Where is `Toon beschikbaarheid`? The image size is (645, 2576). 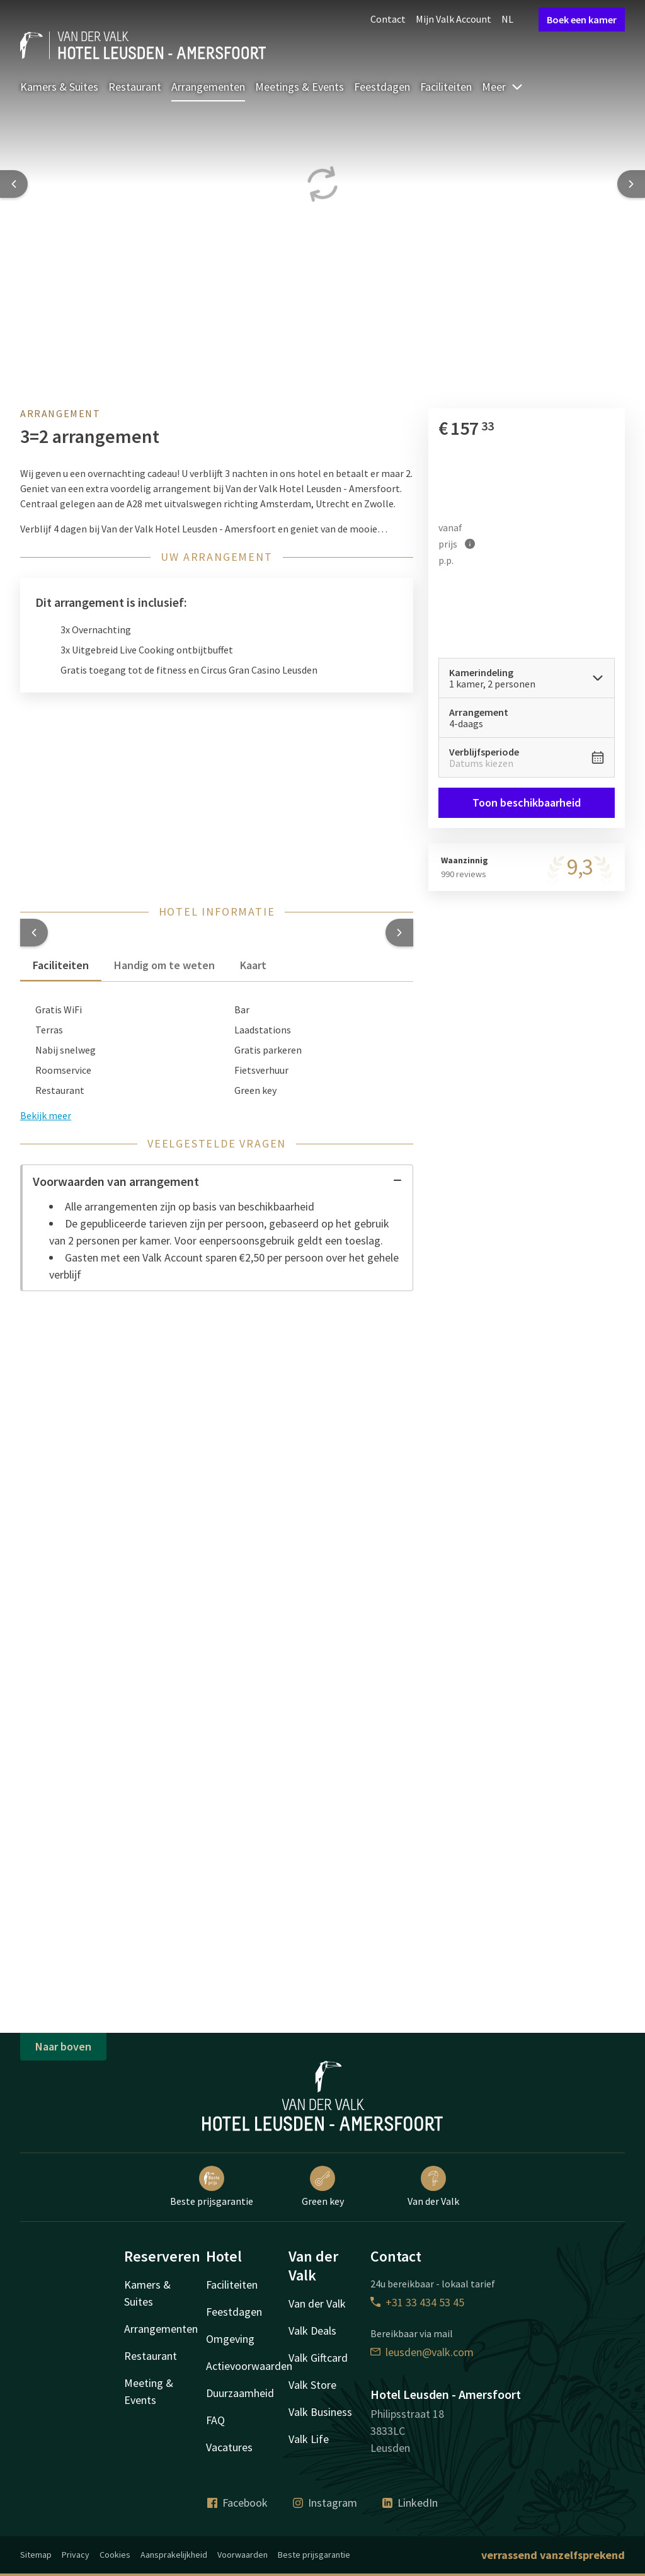
Toon beschikbaarheid is located at coordinates (526, 802).